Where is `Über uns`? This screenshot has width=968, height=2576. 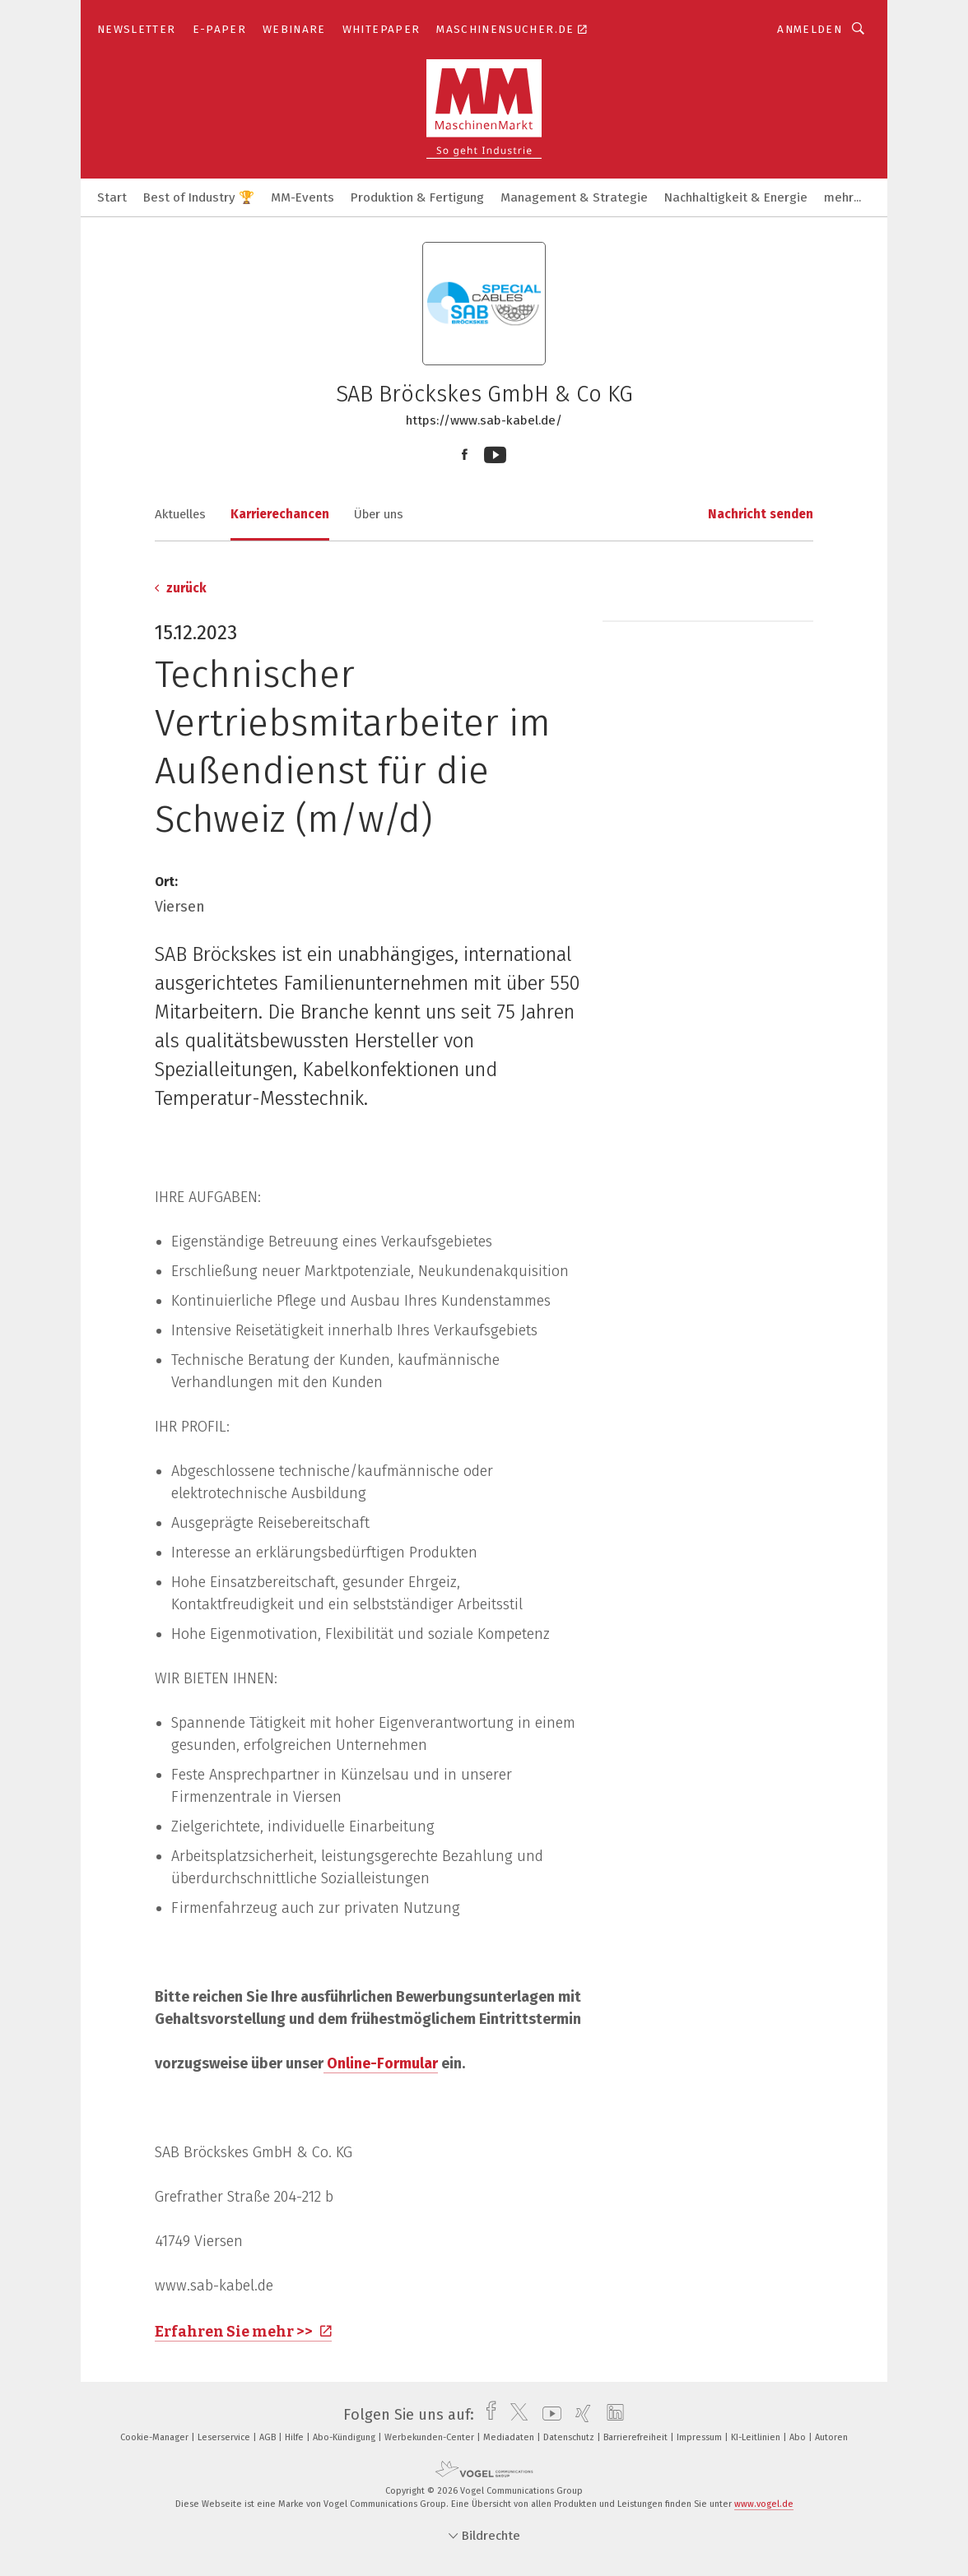
Über uns is located at coordinates (378, 514).